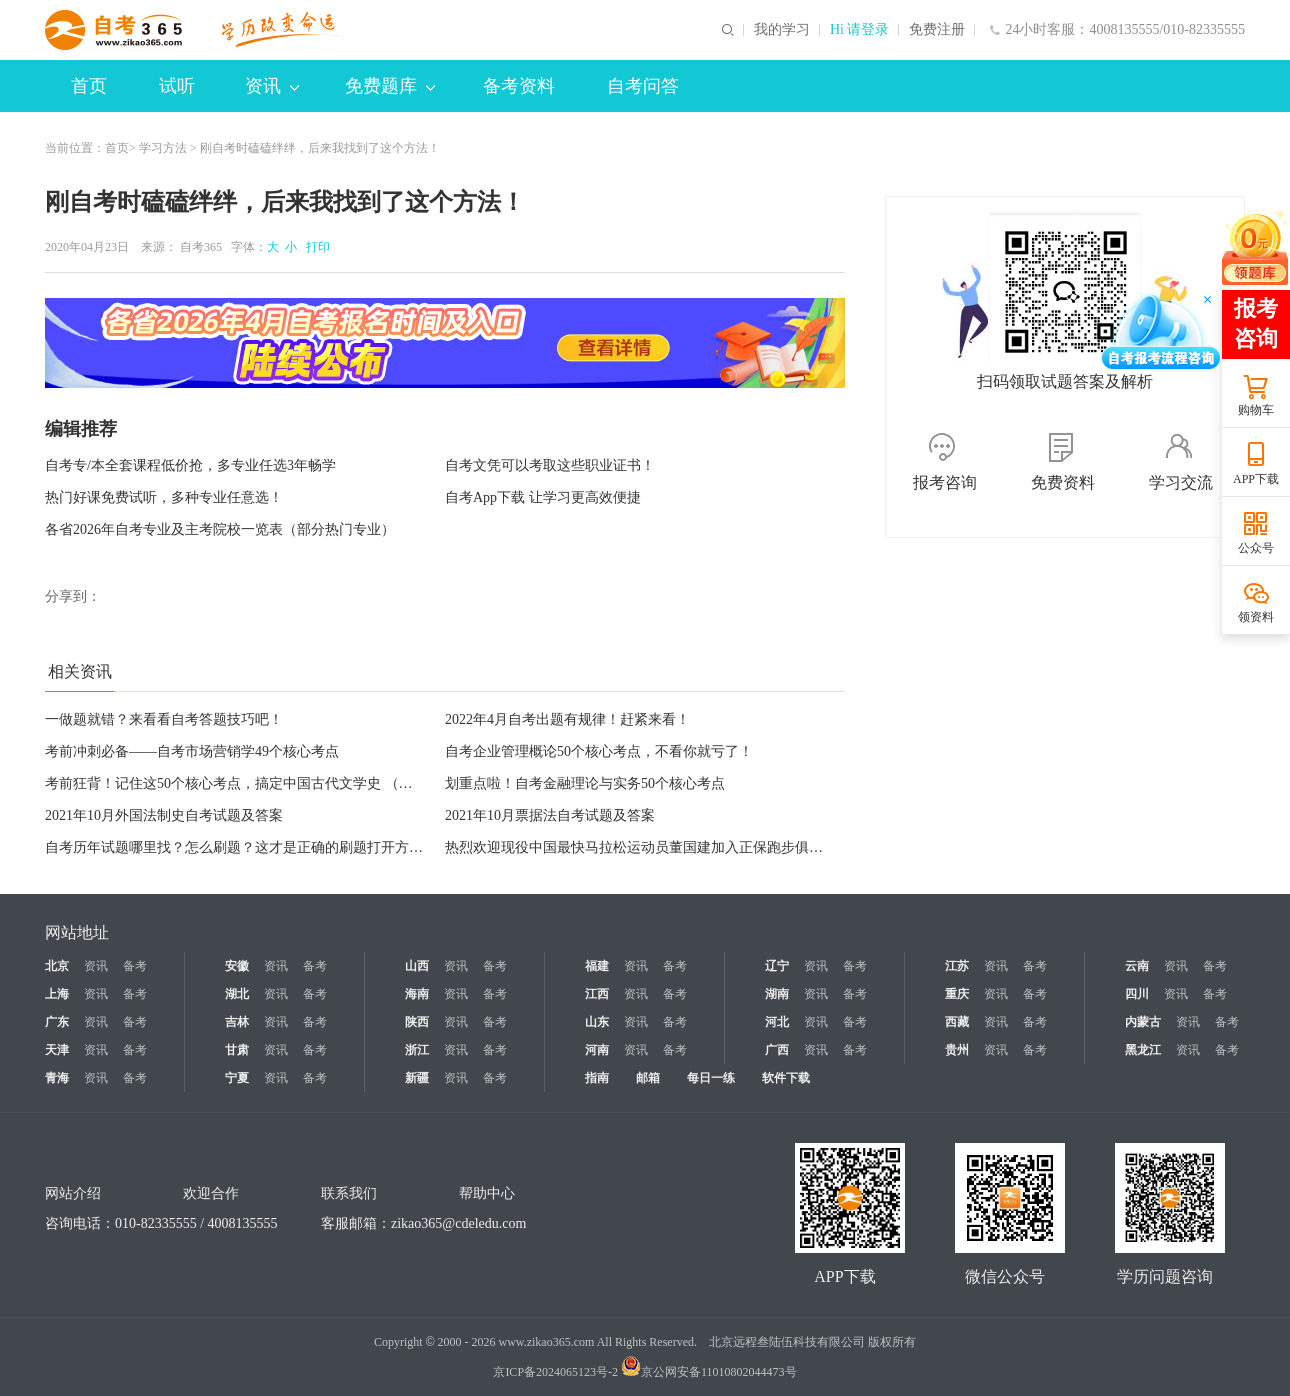 The height and width of the screenshot is (1396, 1290). I want to click on 内蒙古, so click(1143, 1022).